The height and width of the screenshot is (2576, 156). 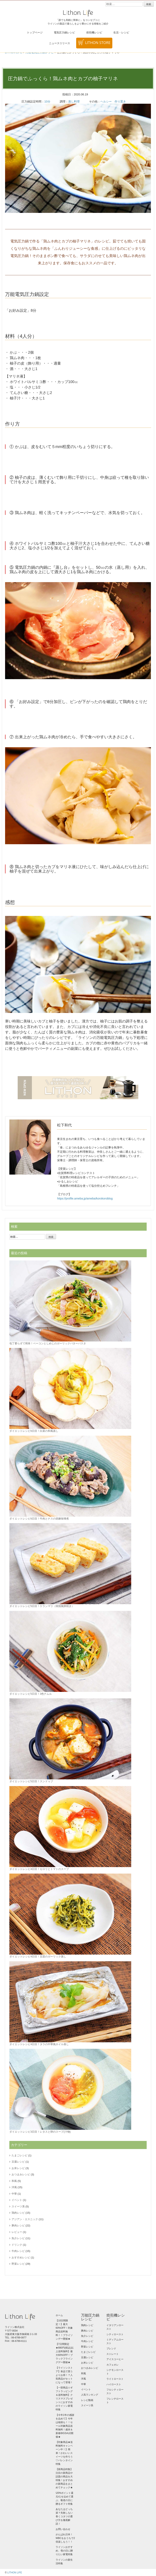 I want to click on お問い合わせ, so click(x=63, y=2529).